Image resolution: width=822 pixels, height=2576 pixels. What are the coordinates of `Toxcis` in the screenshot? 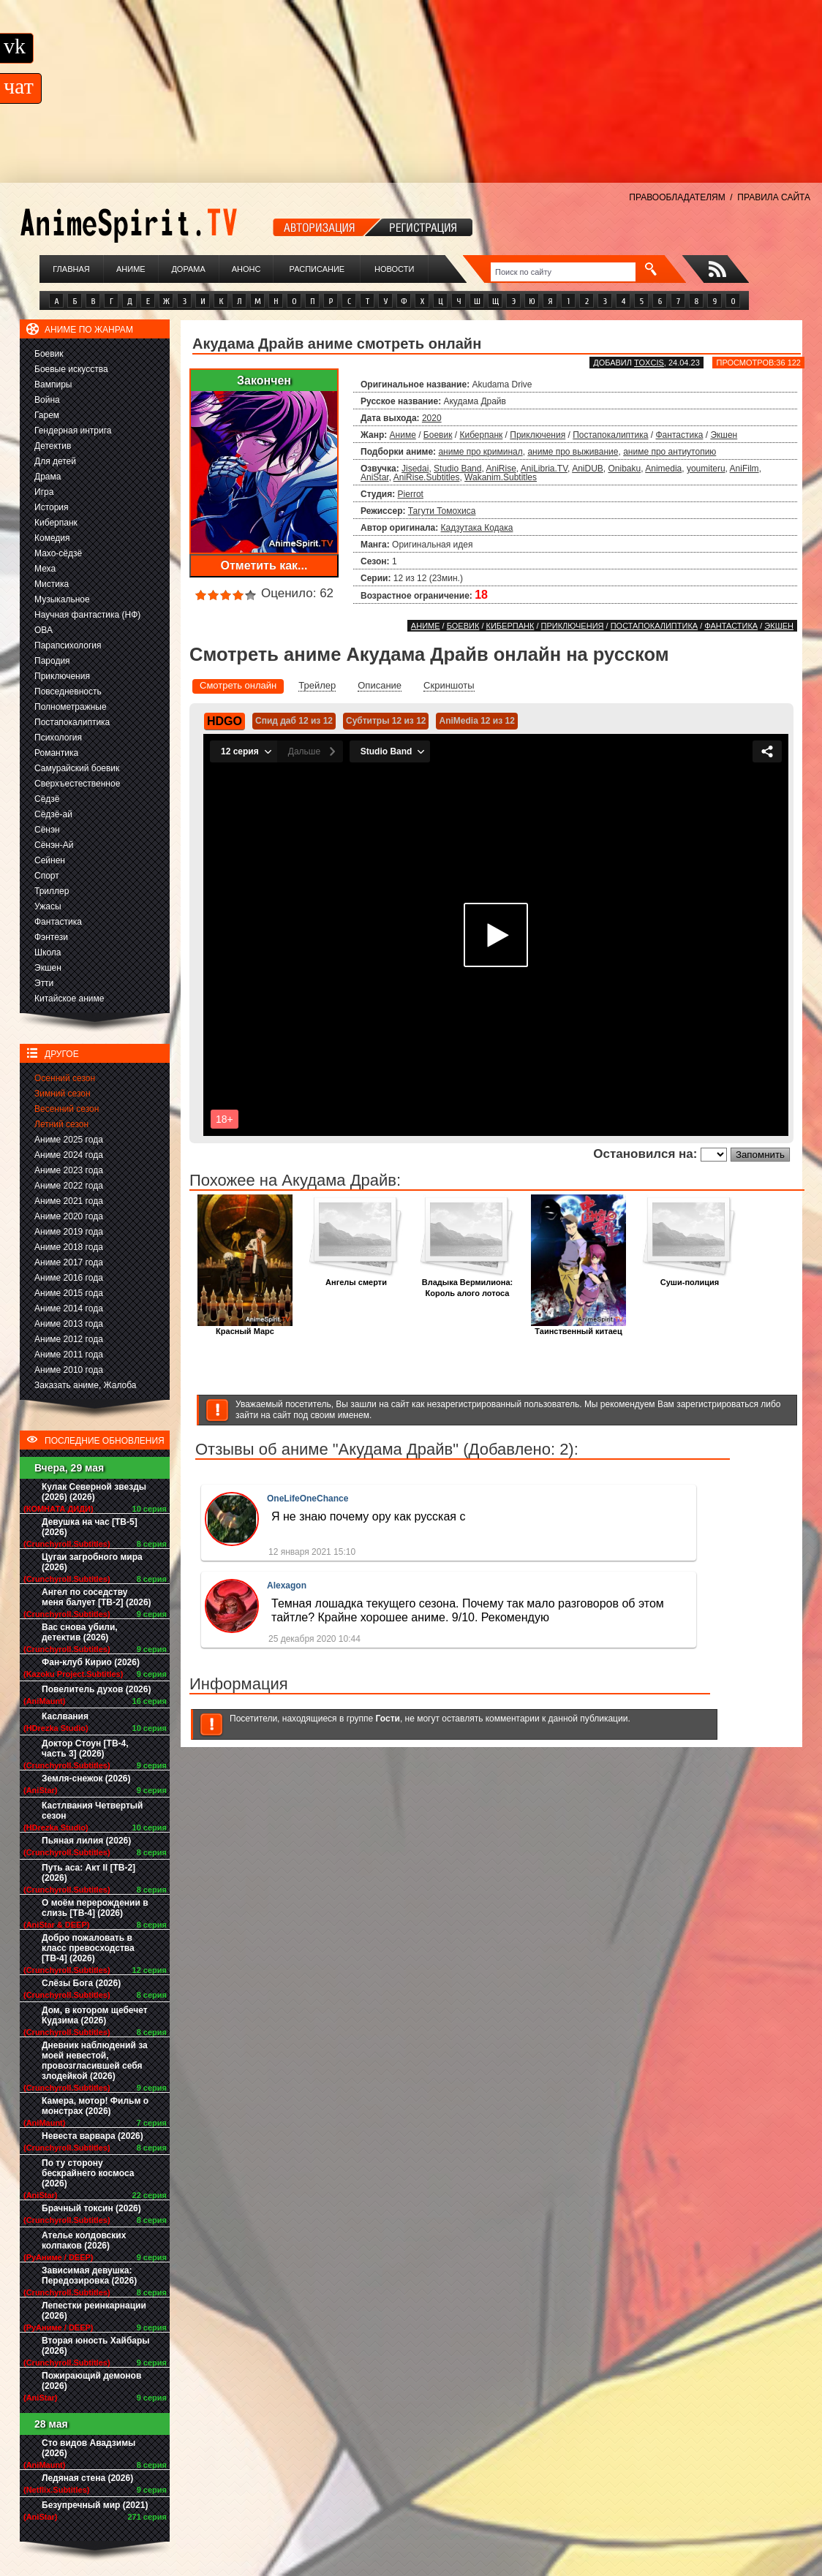 It's located at (649, 362).